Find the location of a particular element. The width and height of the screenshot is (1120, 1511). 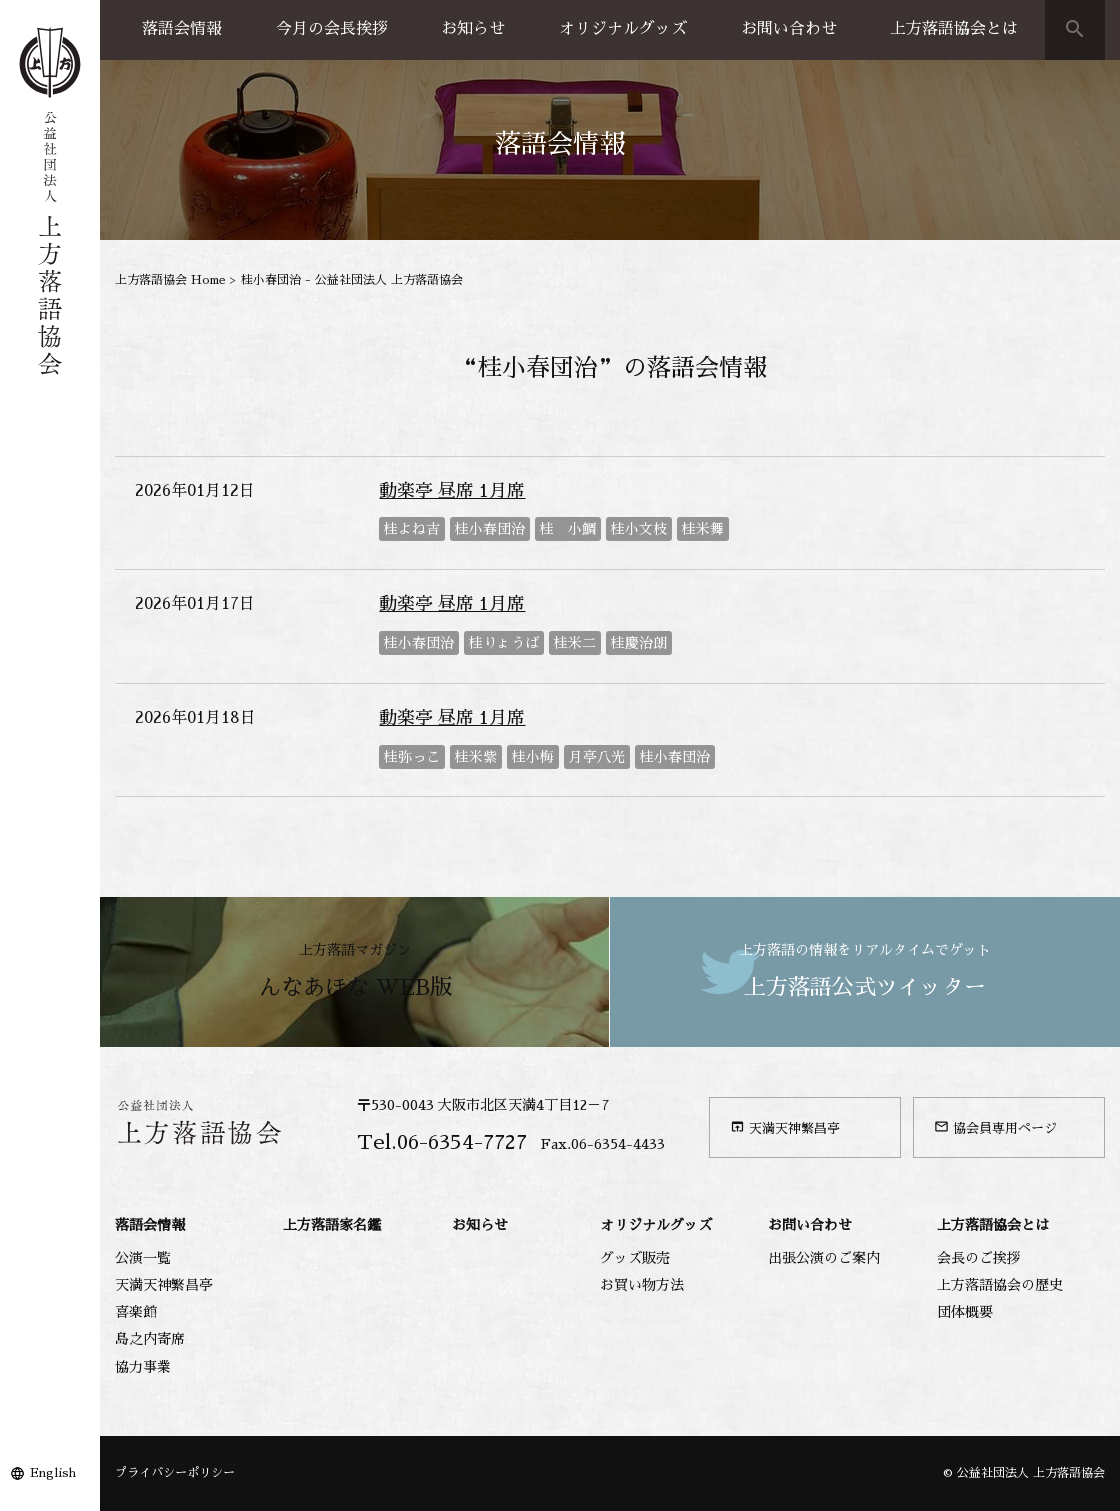

上方落語協会の歴史 is located at coordinates (1000, 1285).